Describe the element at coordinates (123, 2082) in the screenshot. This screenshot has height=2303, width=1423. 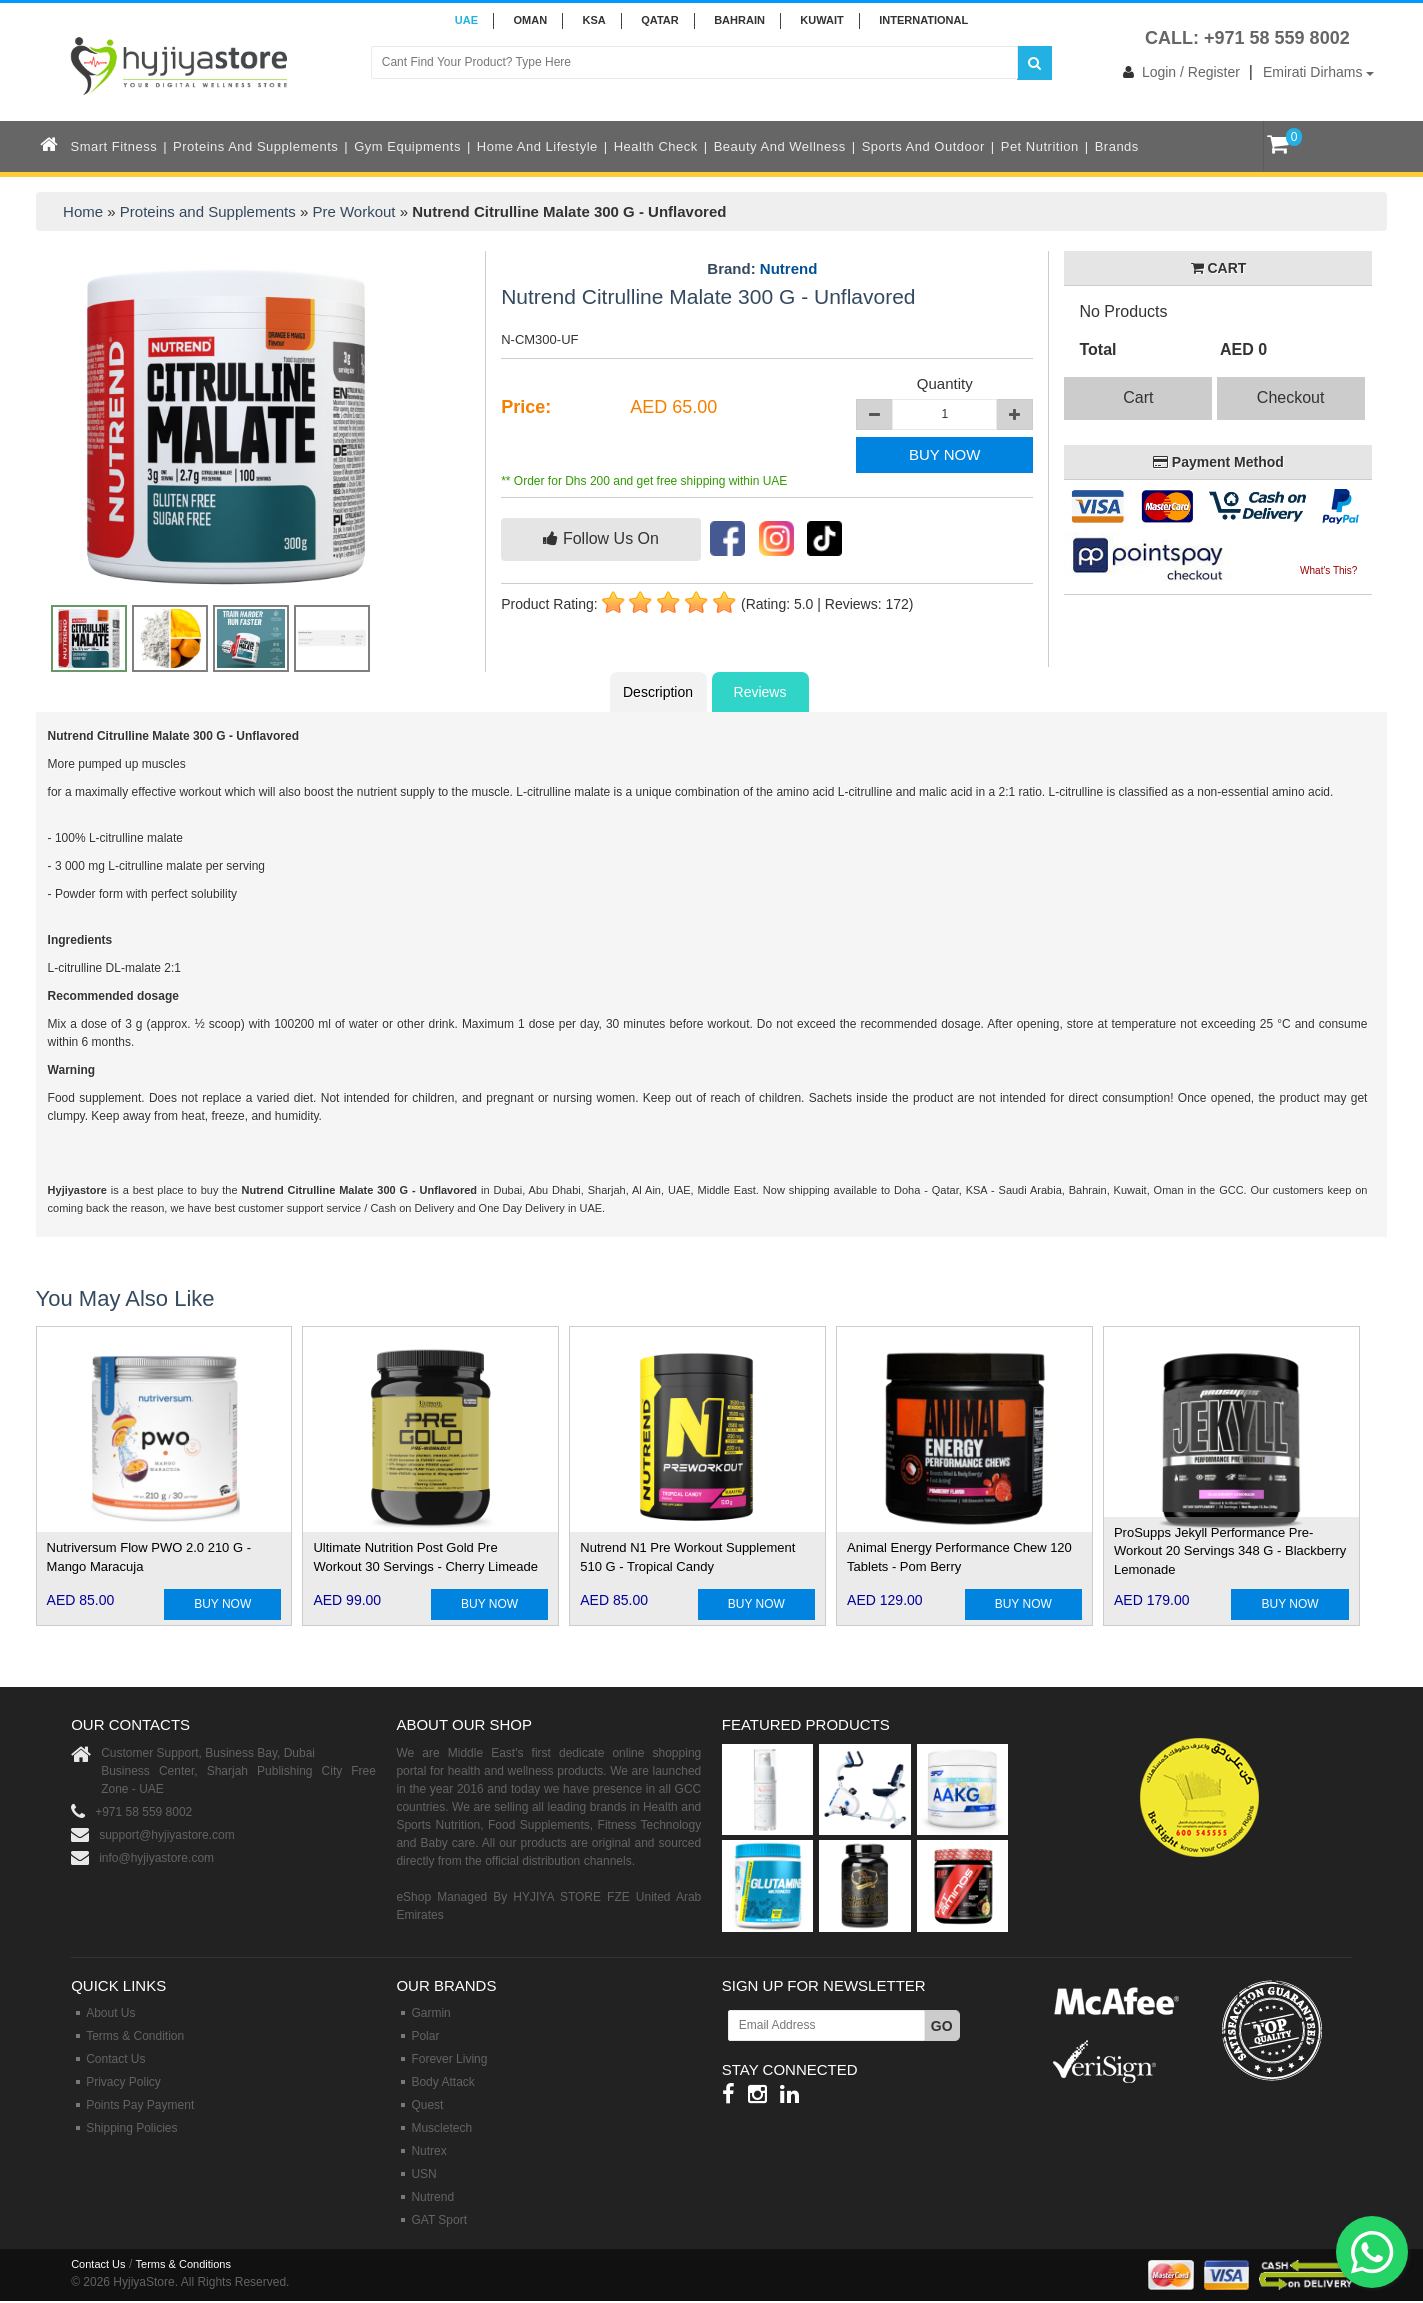
I see `Privacy Policy` at that location.